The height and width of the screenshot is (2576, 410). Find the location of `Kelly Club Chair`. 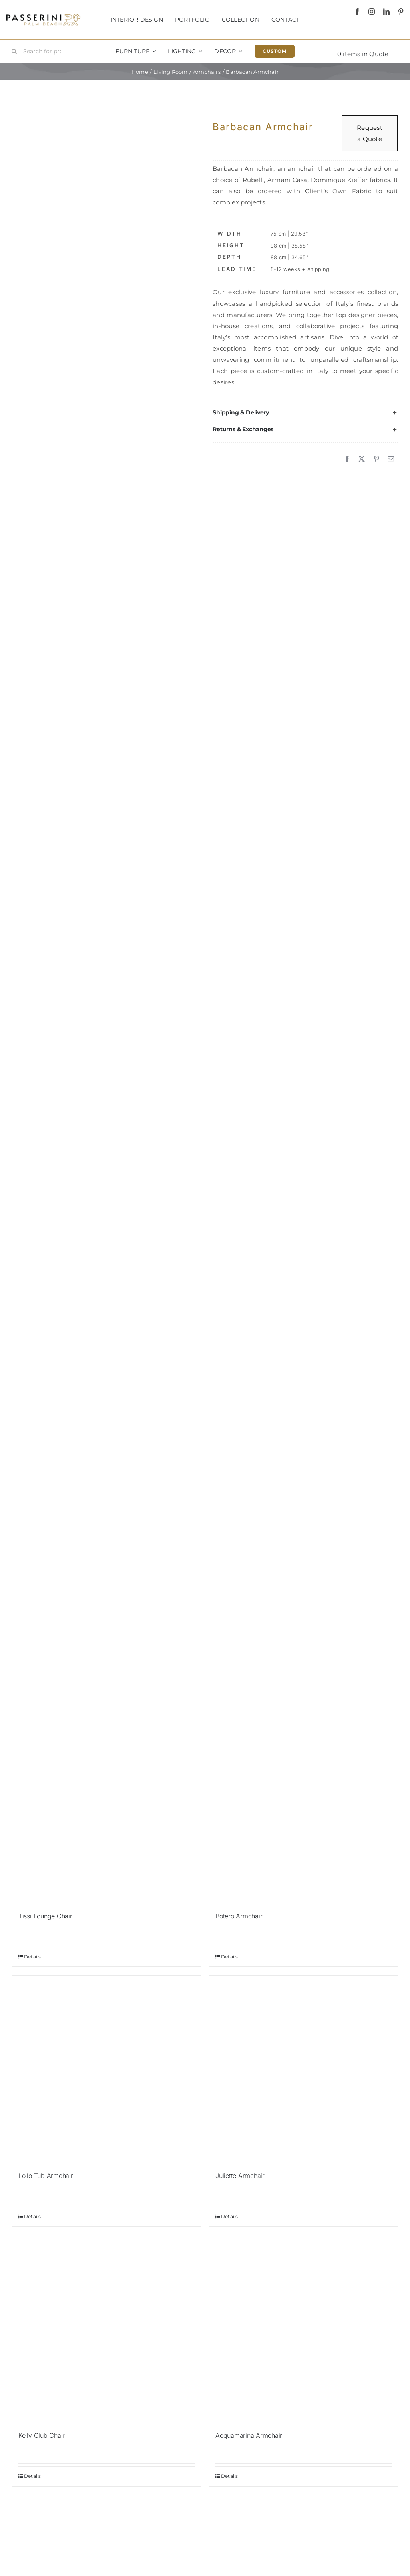

Kelly Club Chair is located at coordinates (41, 2435).